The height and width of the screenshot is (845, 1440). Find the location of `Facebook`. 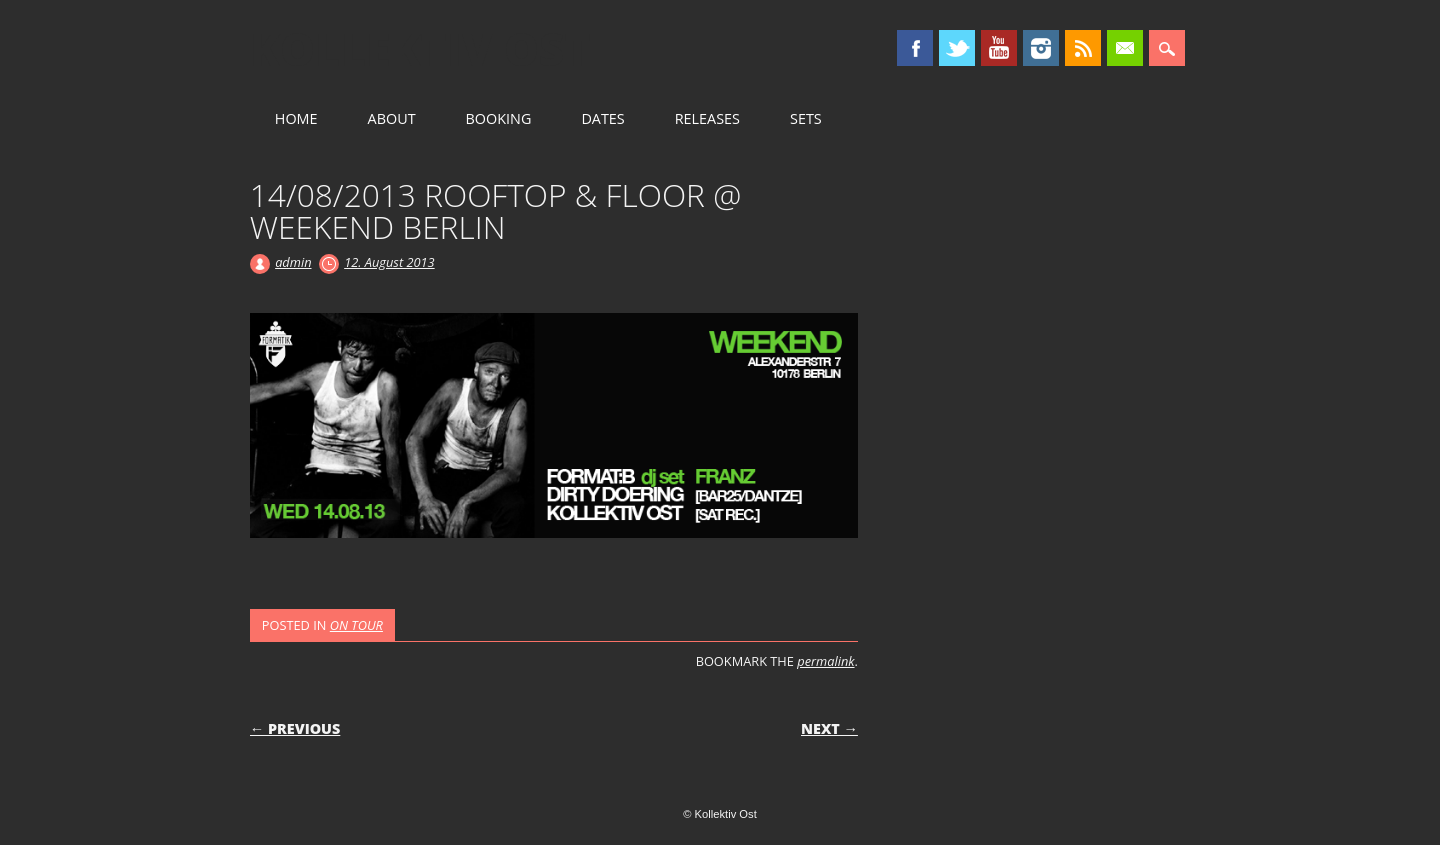

Facebook is located at coordinates (915, 48).